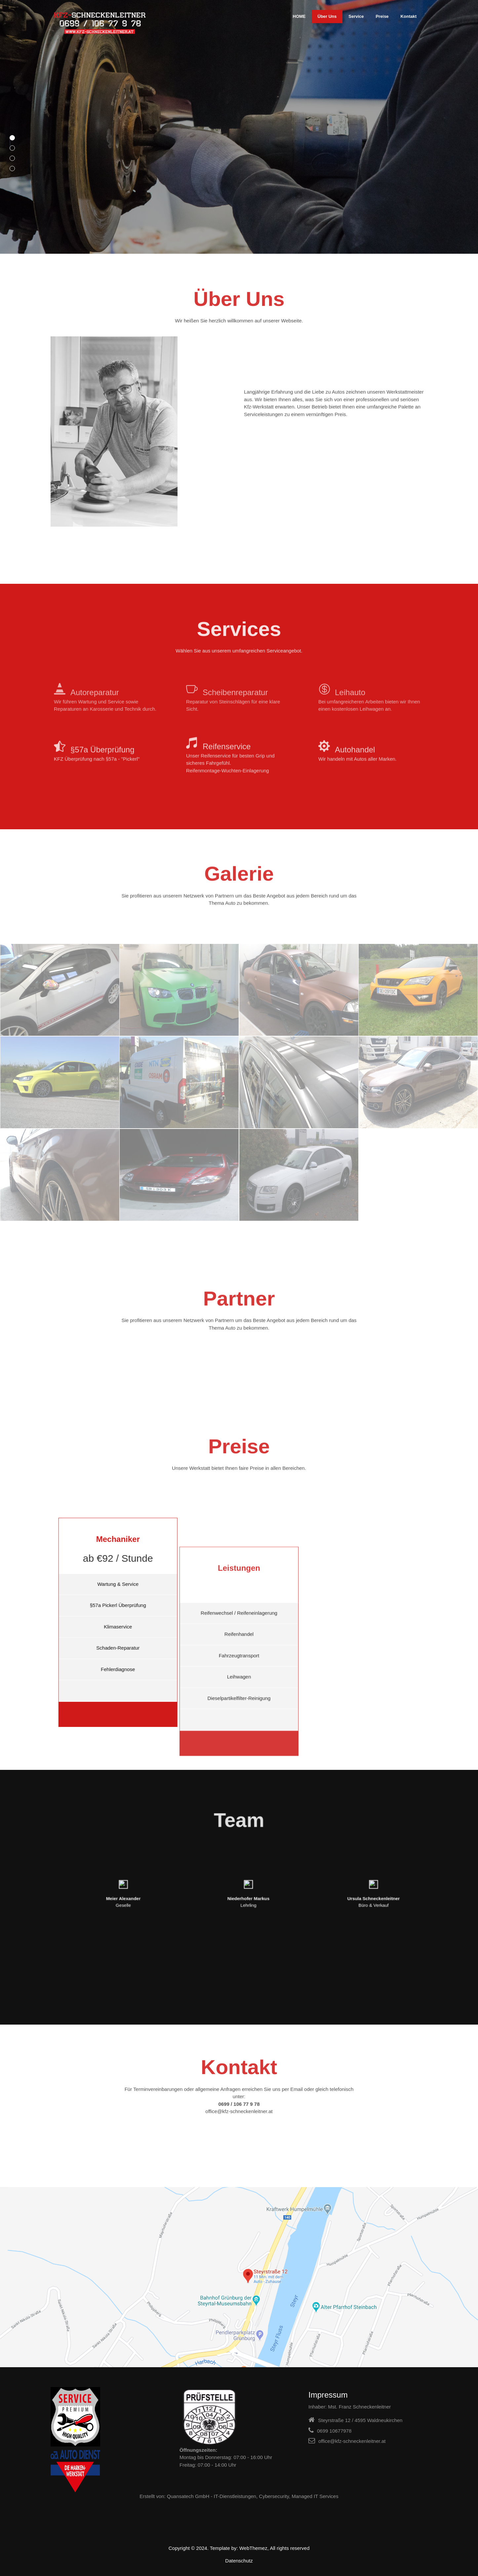 This screenshot has height=2576, width=478. I want to click on HOME, so click(299, 16).